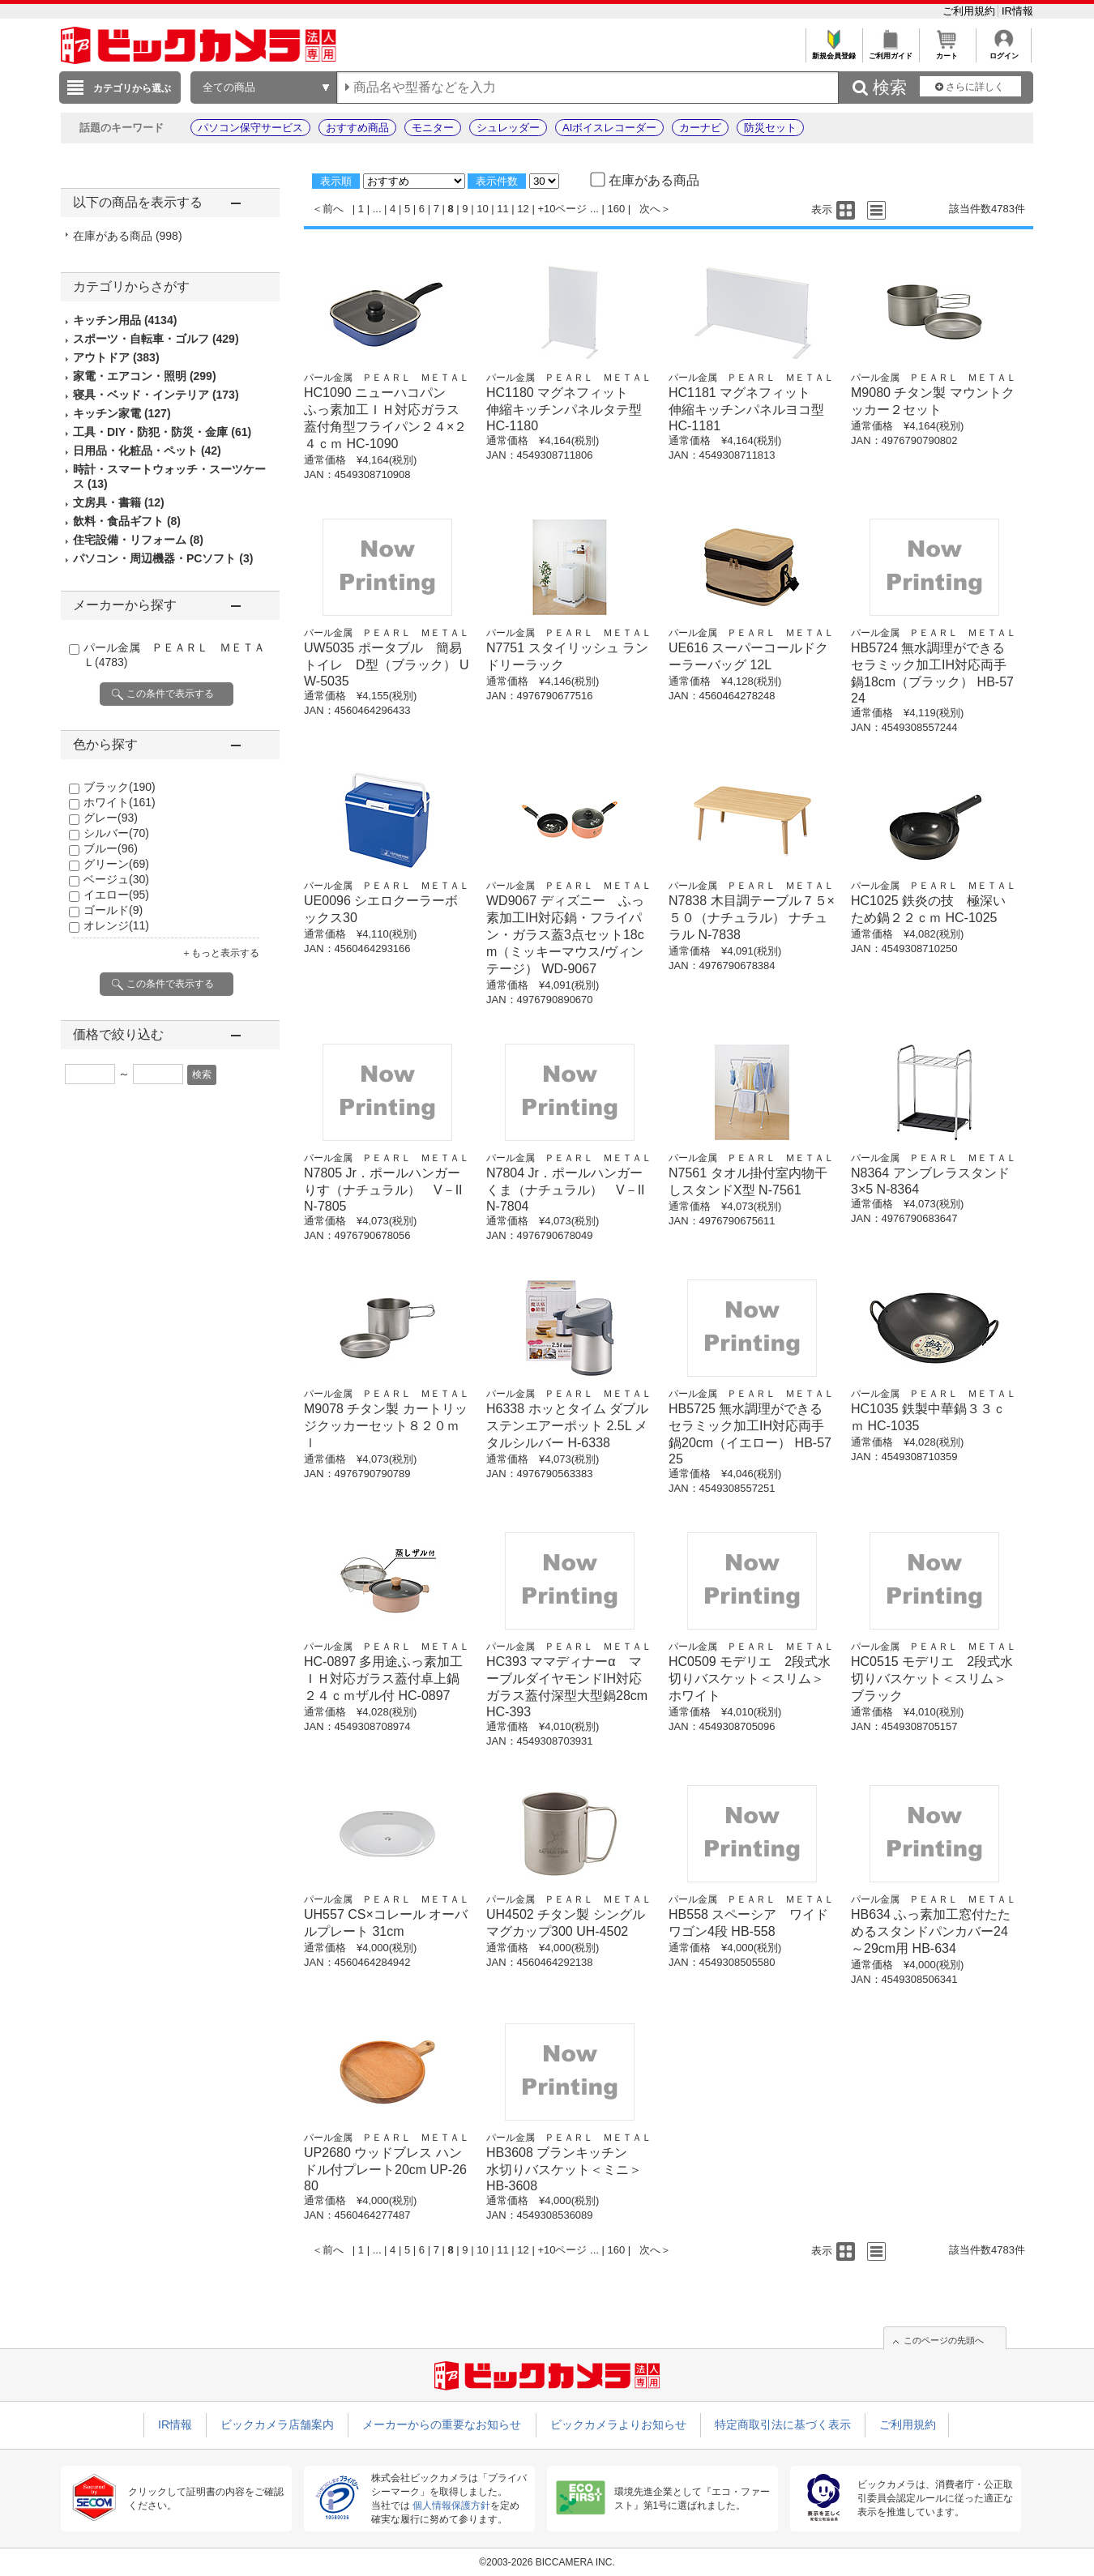  I want to click on 前へ, so click(333, 209).